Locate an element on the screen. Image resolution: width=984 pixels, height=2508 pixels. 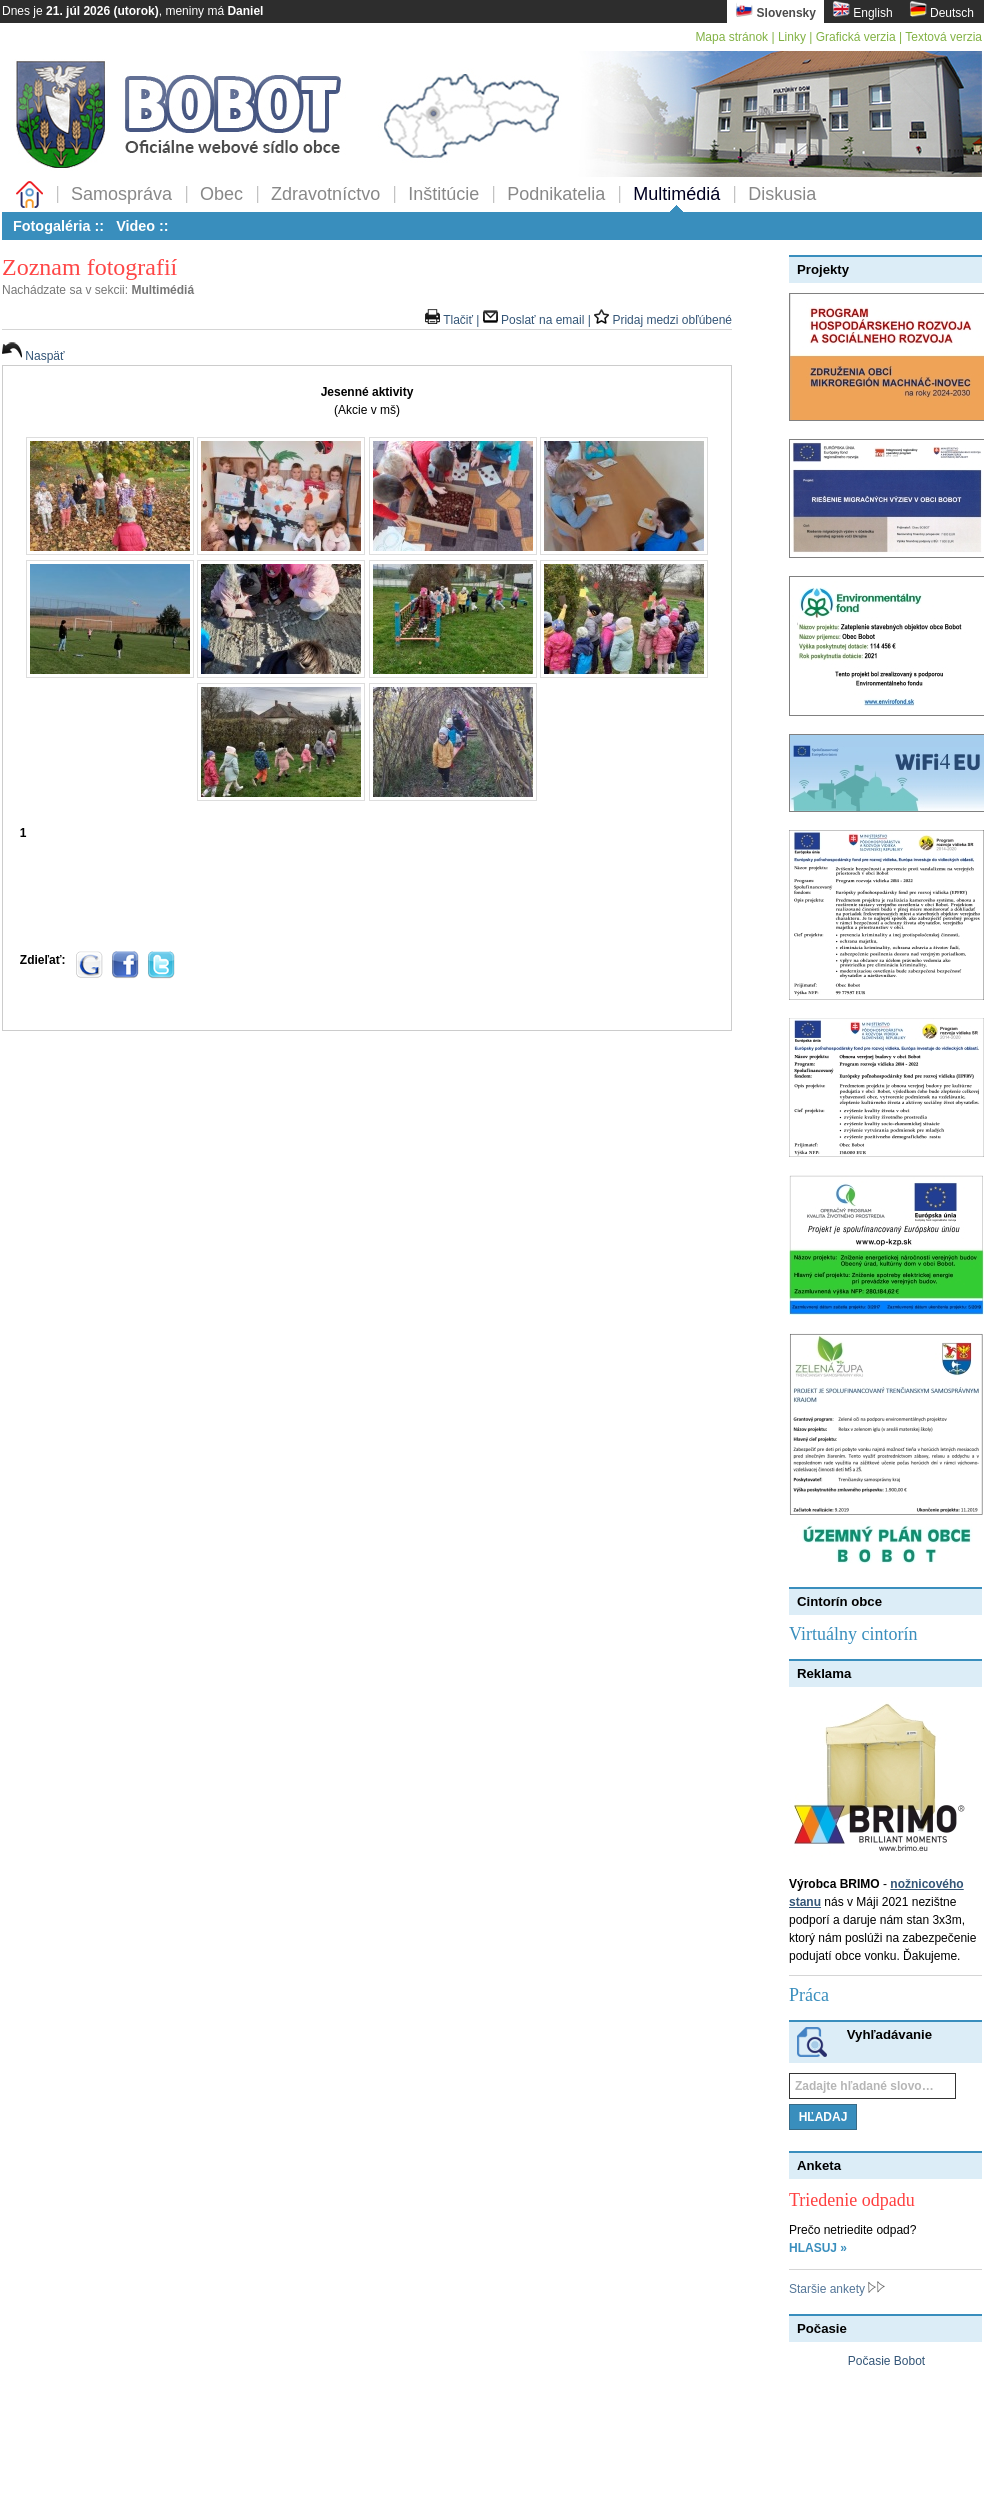
Triedenie odpadu is located at coordinates (852, 2200).